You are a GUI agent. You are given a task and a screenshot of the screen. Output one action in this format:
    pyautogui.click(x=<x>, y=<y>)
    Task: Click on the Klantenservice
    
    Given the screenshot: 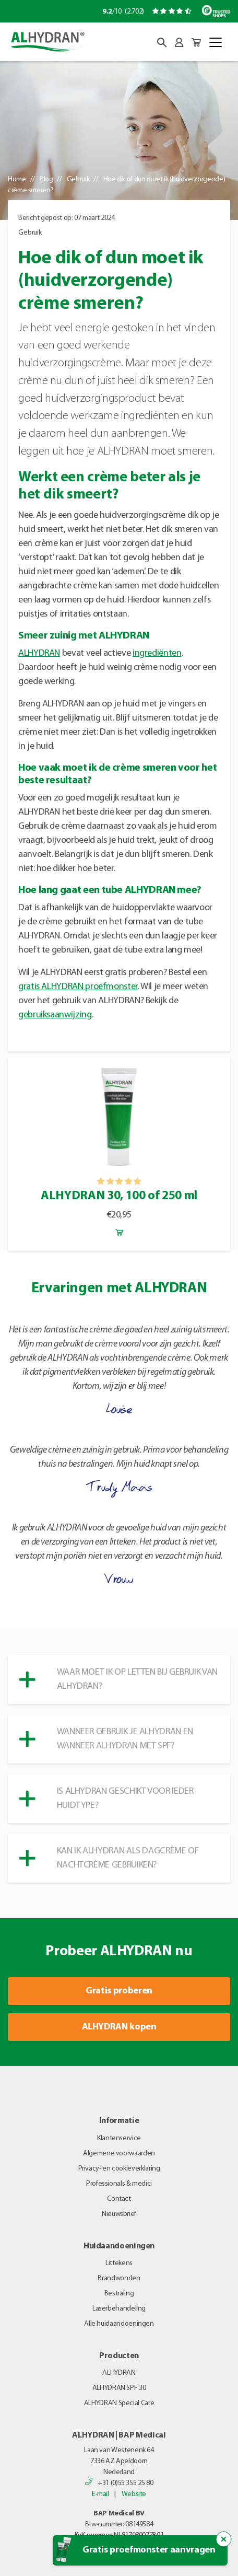 What is the action you would take?
    pyautogui.click(x=119, y=2138)
    